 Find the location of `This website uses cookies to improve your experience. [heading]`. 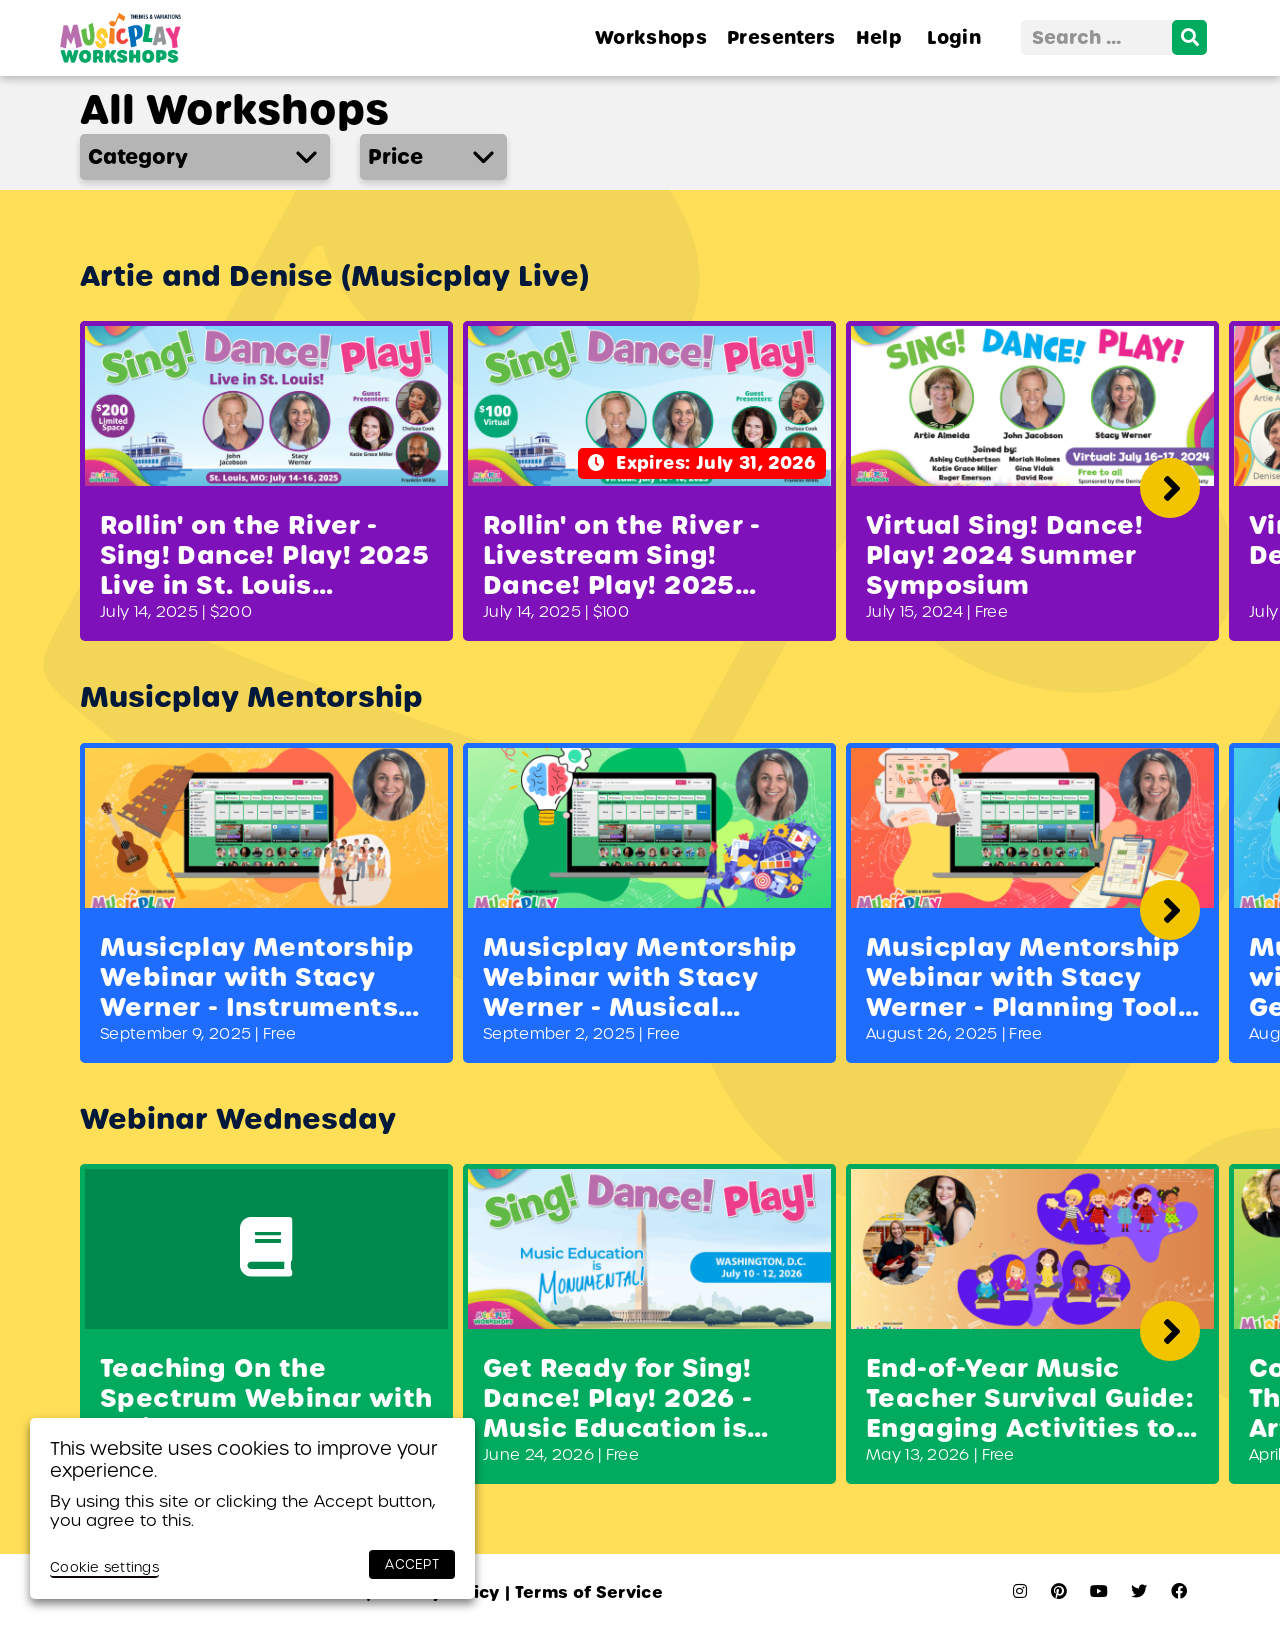

This website uses cookies to improve your experience. [heading] is located at coordinates (244, 1459).